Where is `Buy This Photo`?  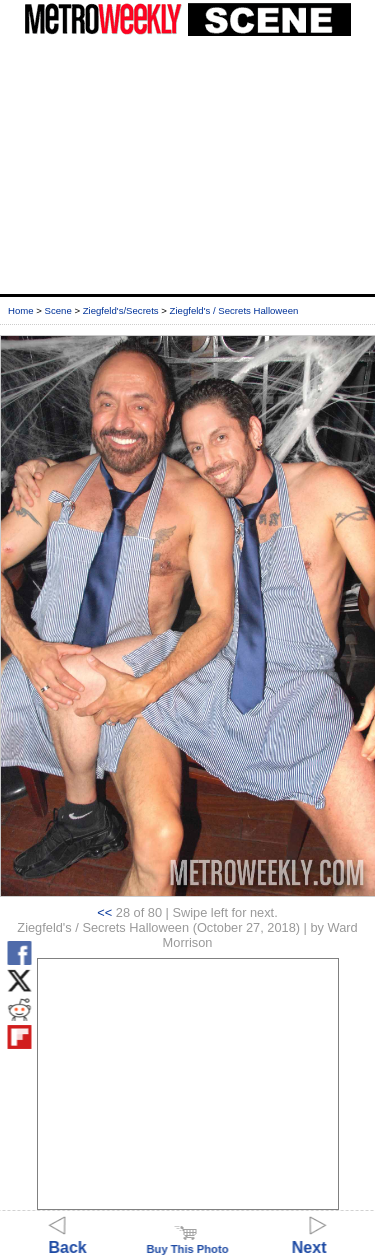 Buy This Photo is located at coordinates (187, 1243).